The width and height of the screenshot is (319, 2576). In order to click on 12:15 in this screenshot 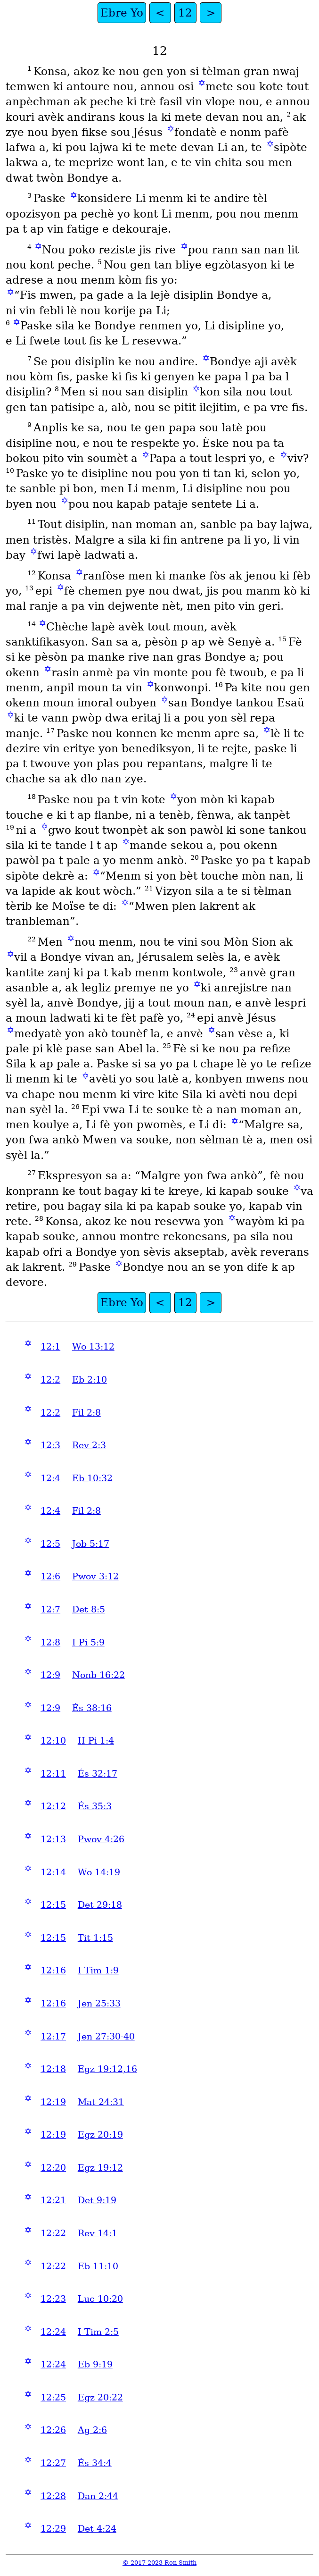, I will do `click(53, 1905)`.